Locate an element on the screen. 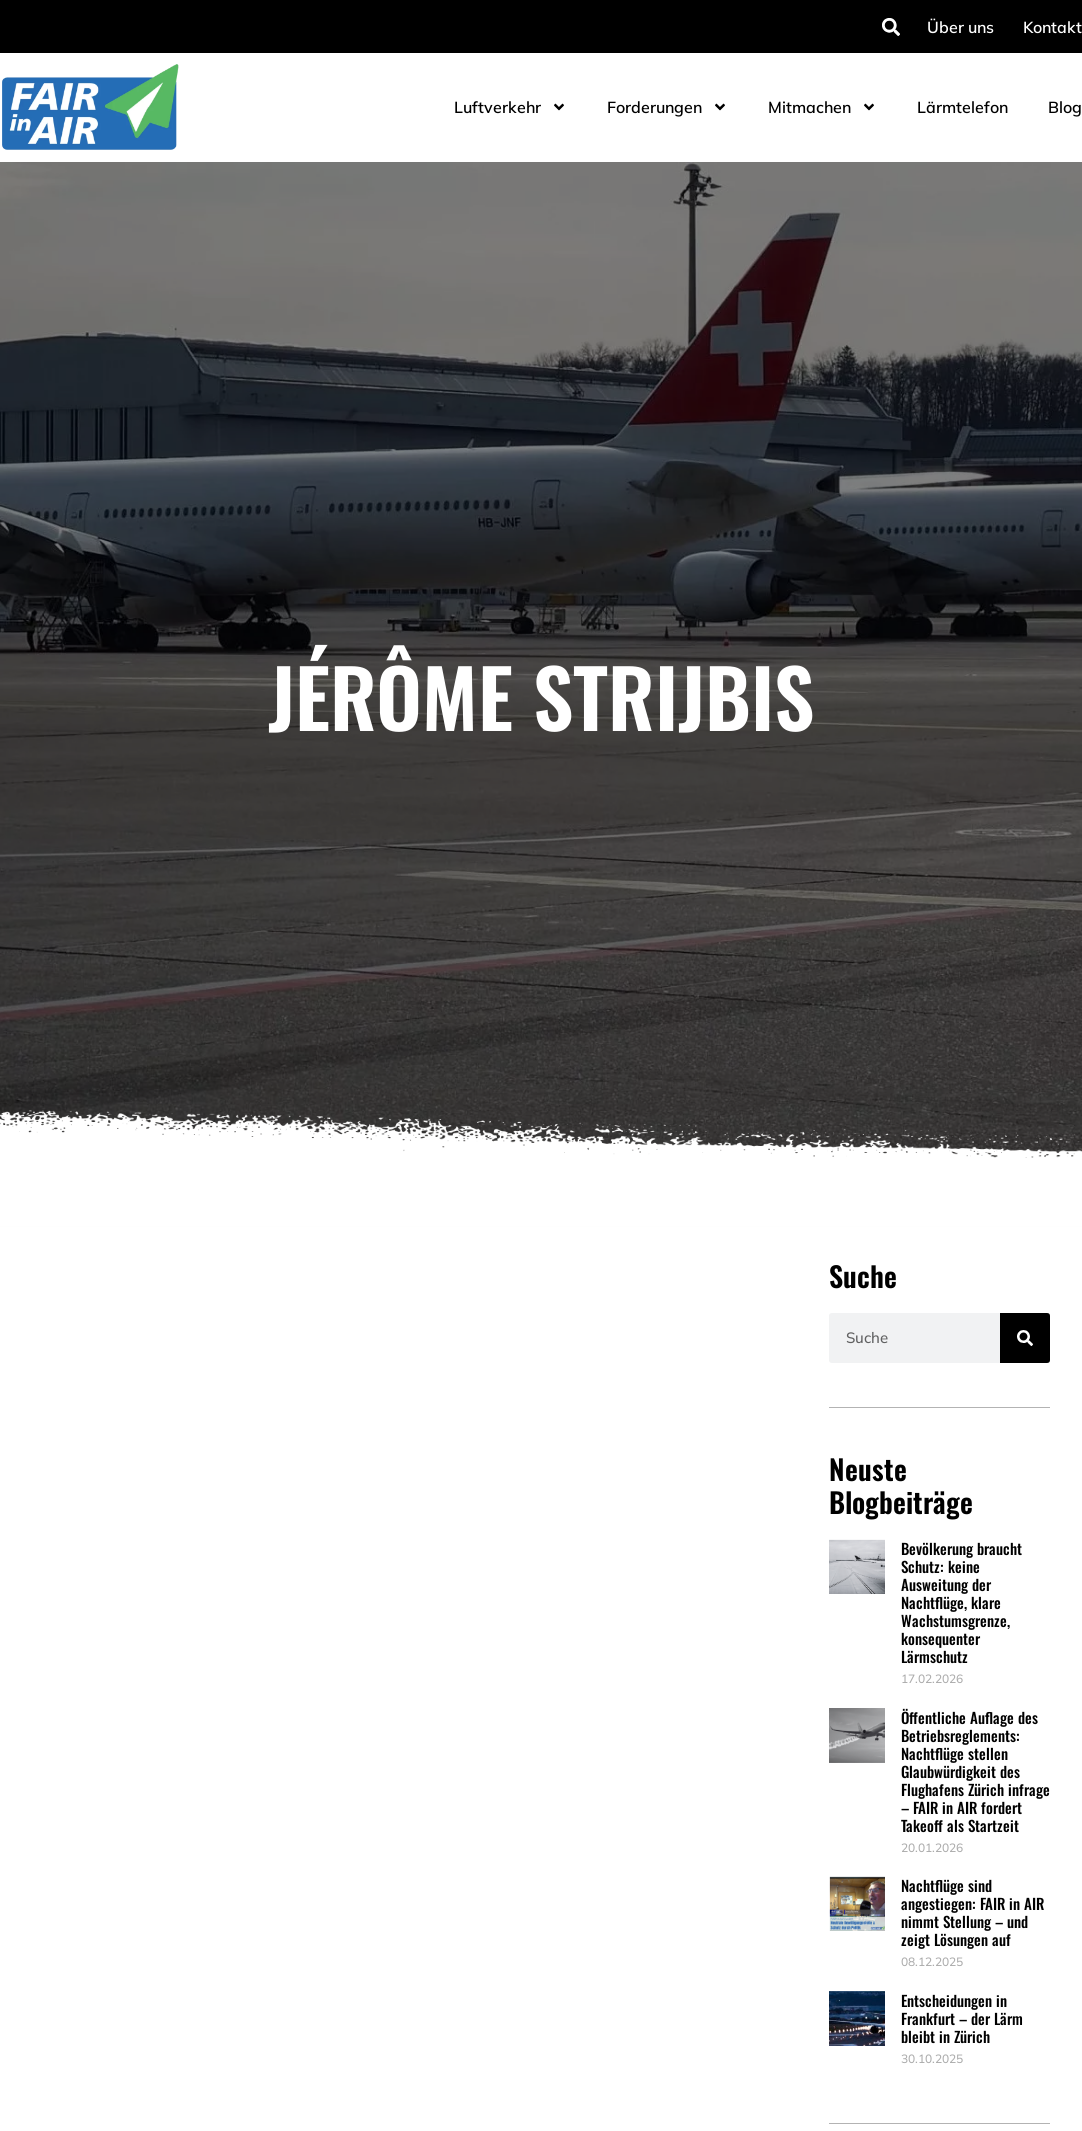 Image resolution: width=1082 pixels, height=2131 pixels. [button] is located at coordinates (890, 26).